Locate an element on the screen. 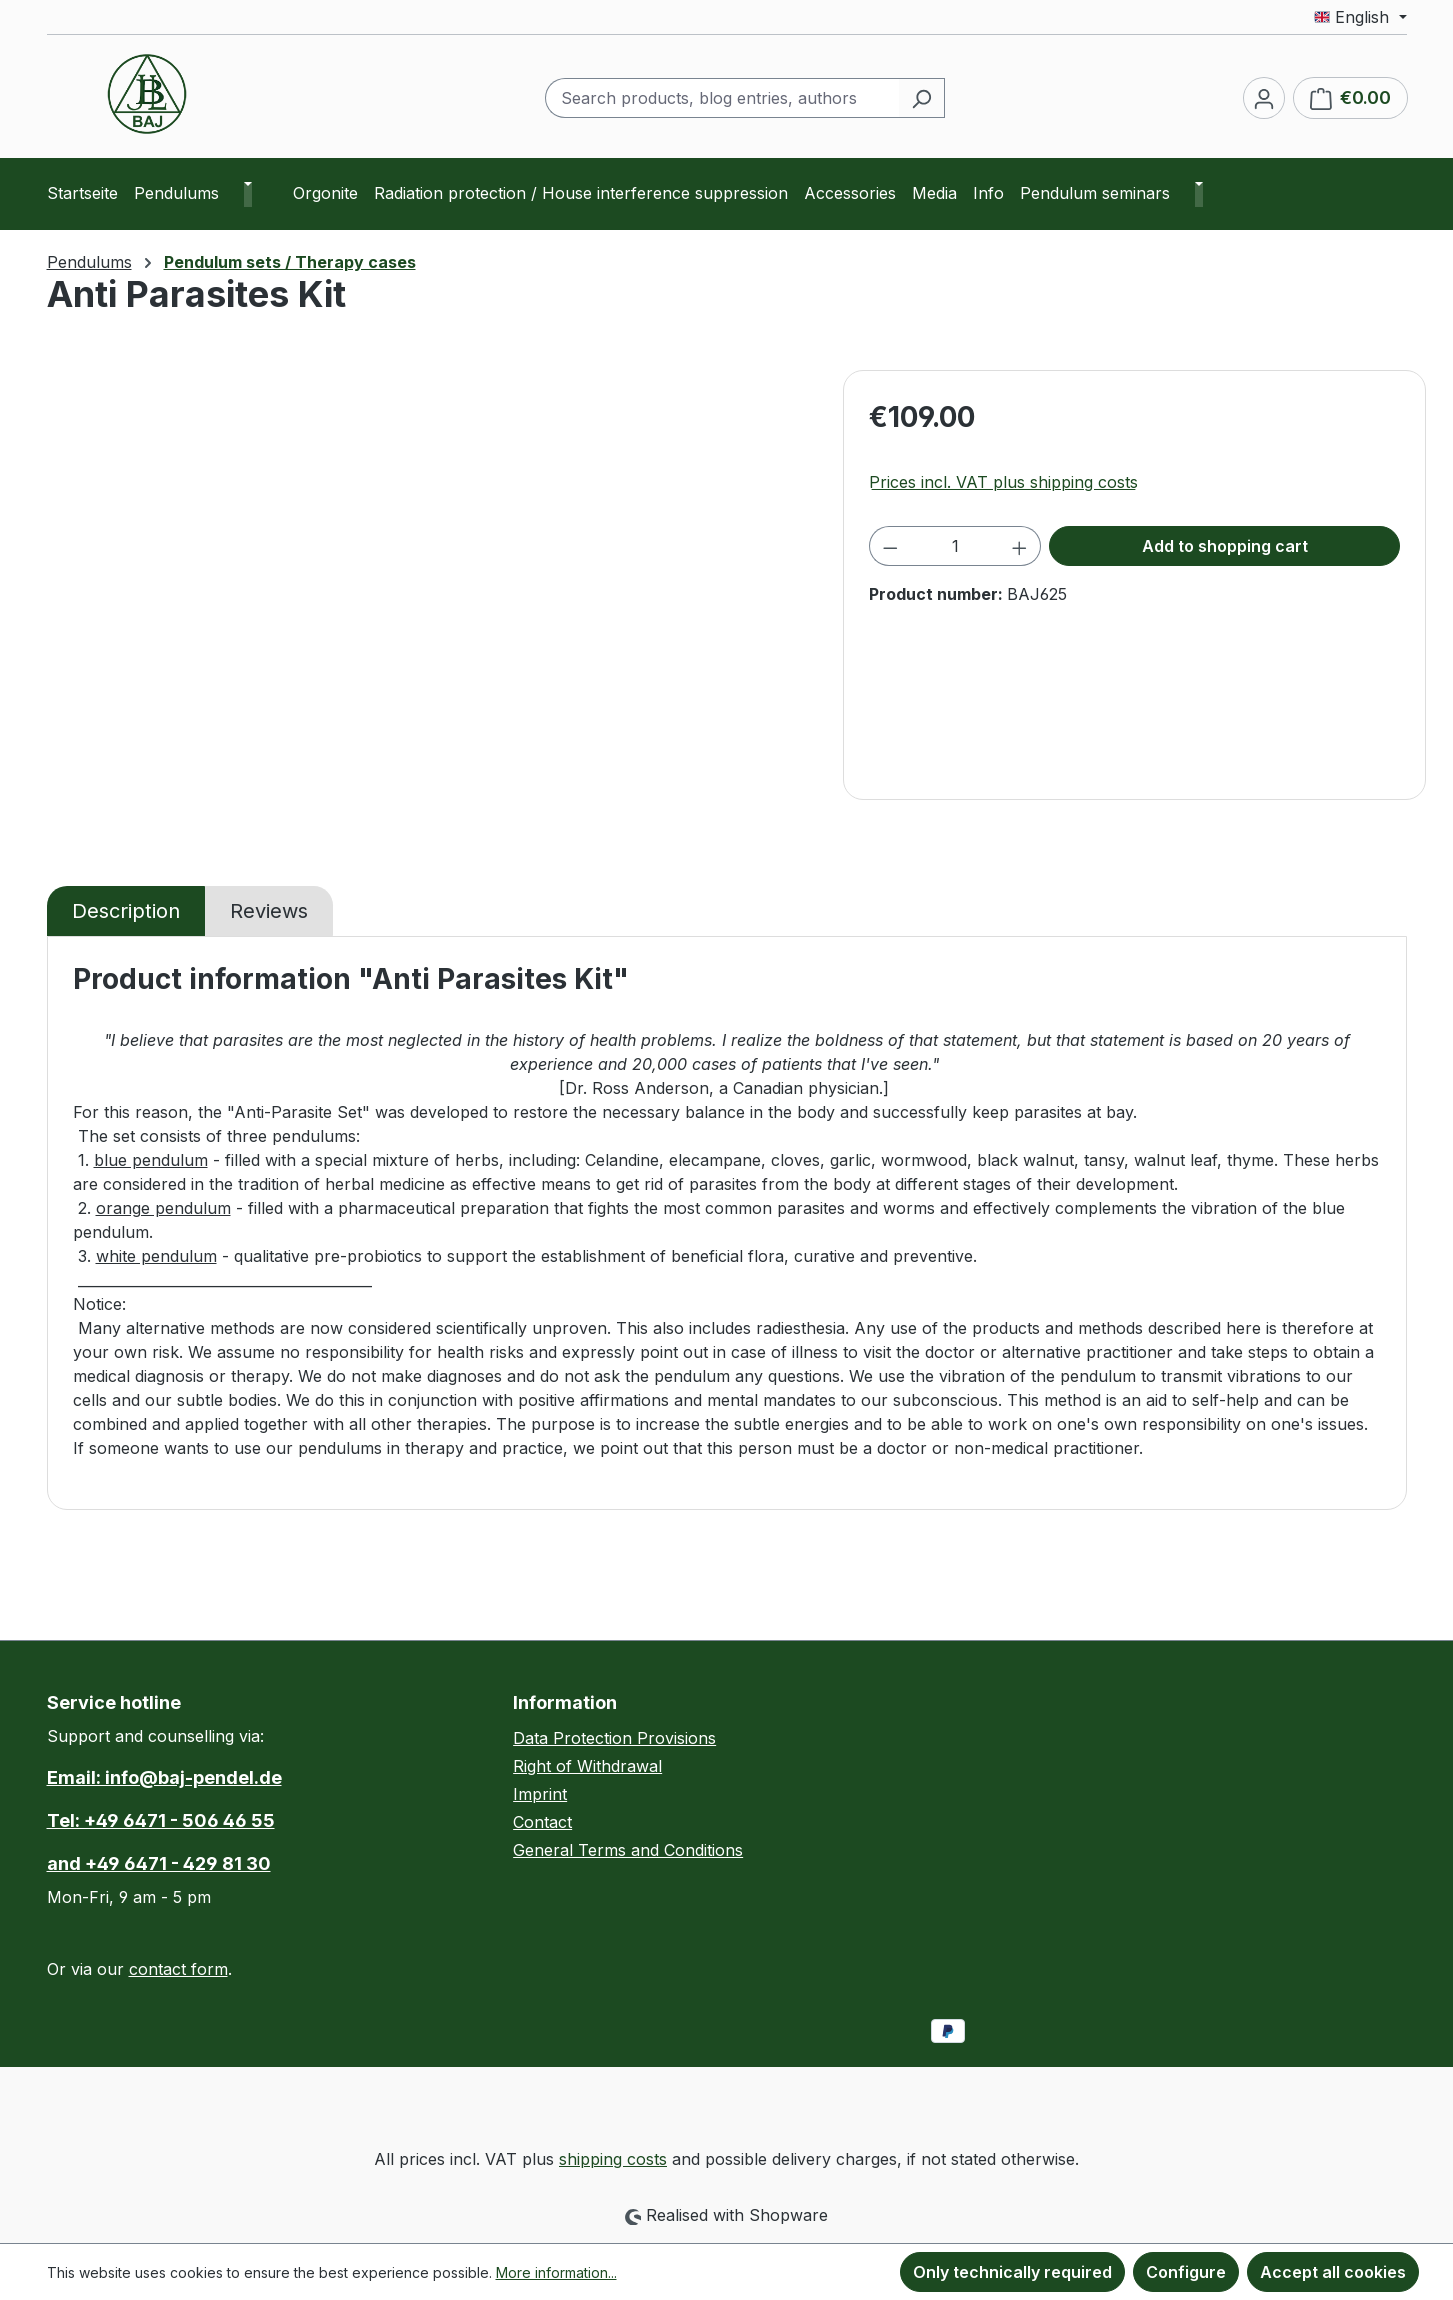  Configure is located at coordinates (1186, 2272).